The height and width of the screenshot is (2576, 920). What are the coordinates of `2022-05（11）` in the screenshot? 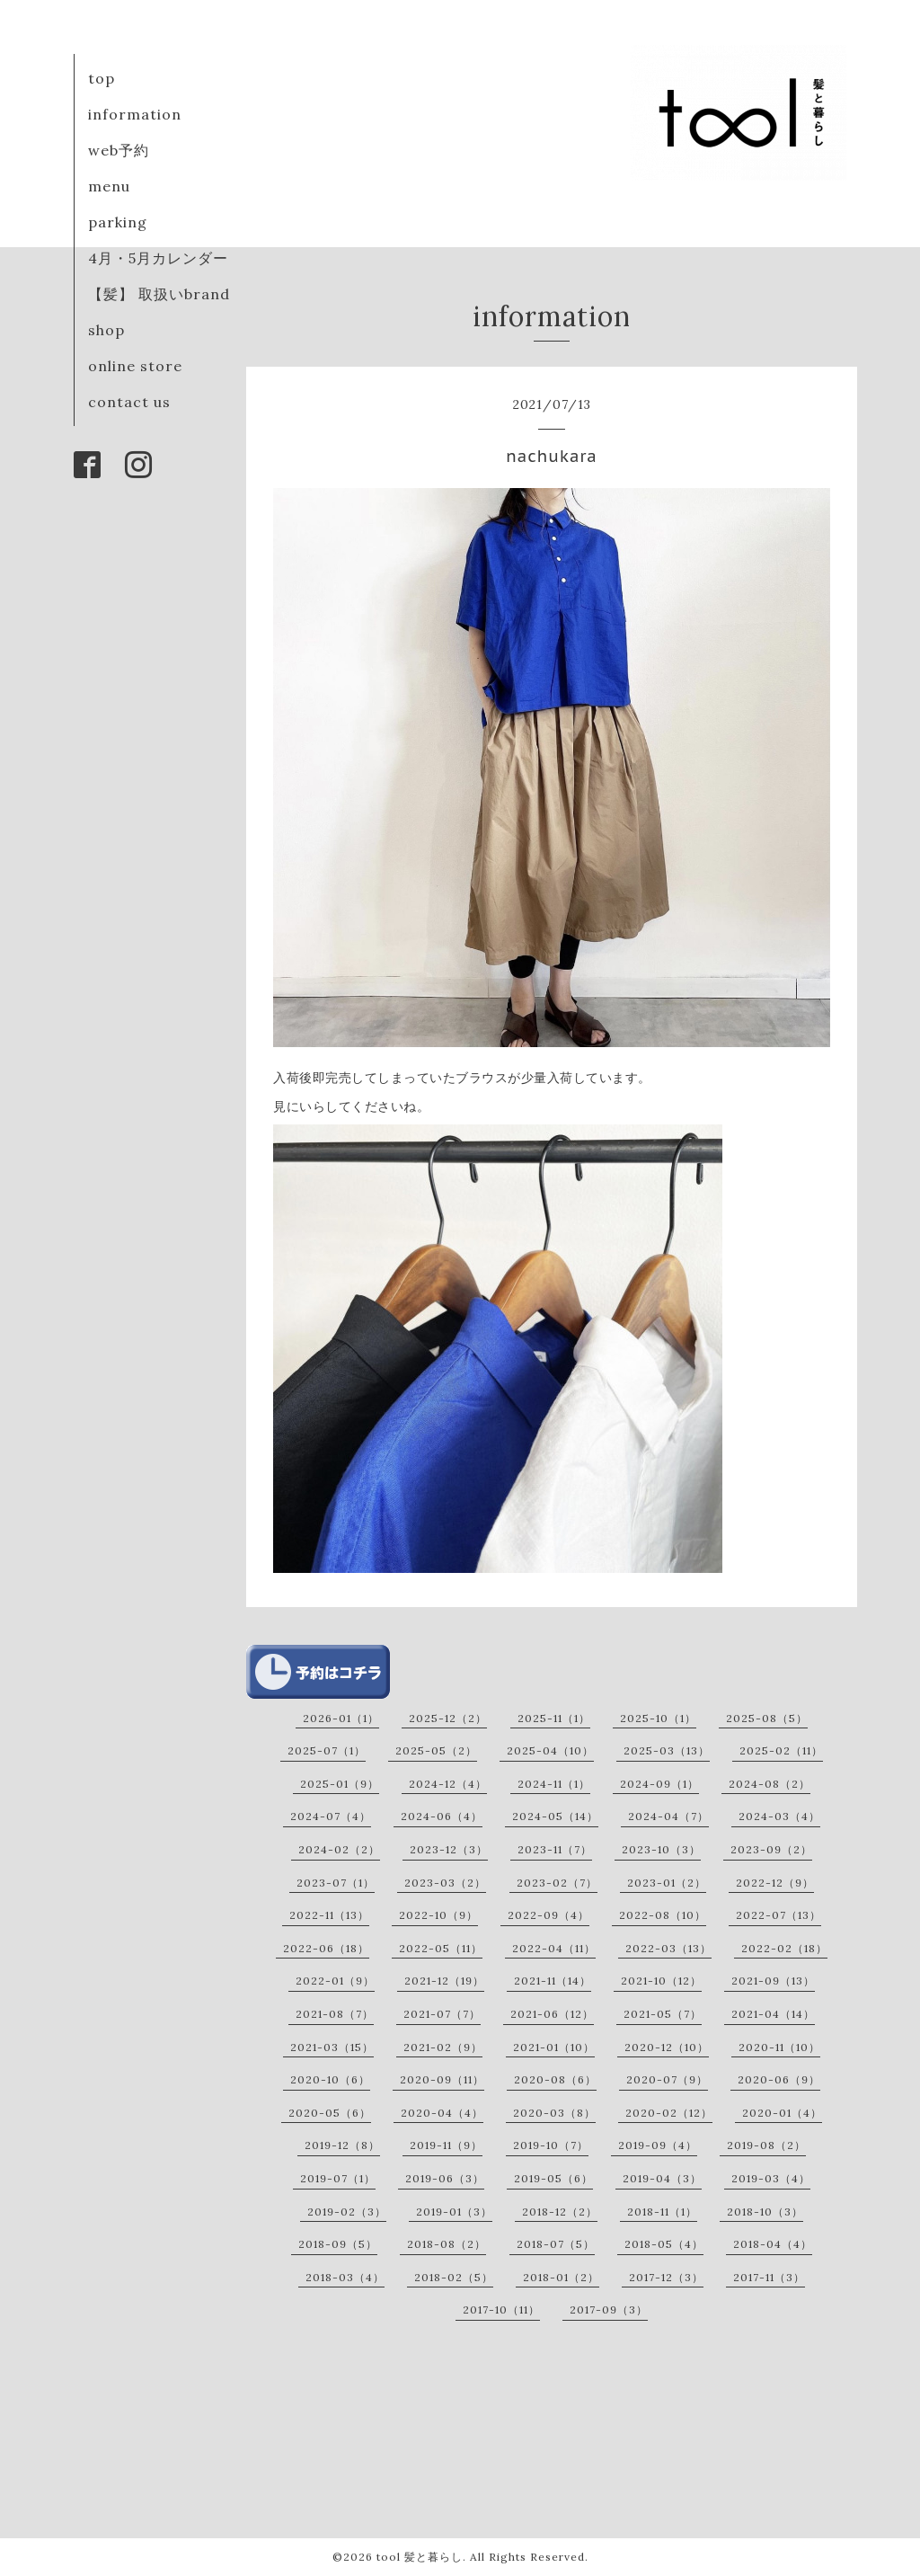 It's located at (440, 1948).